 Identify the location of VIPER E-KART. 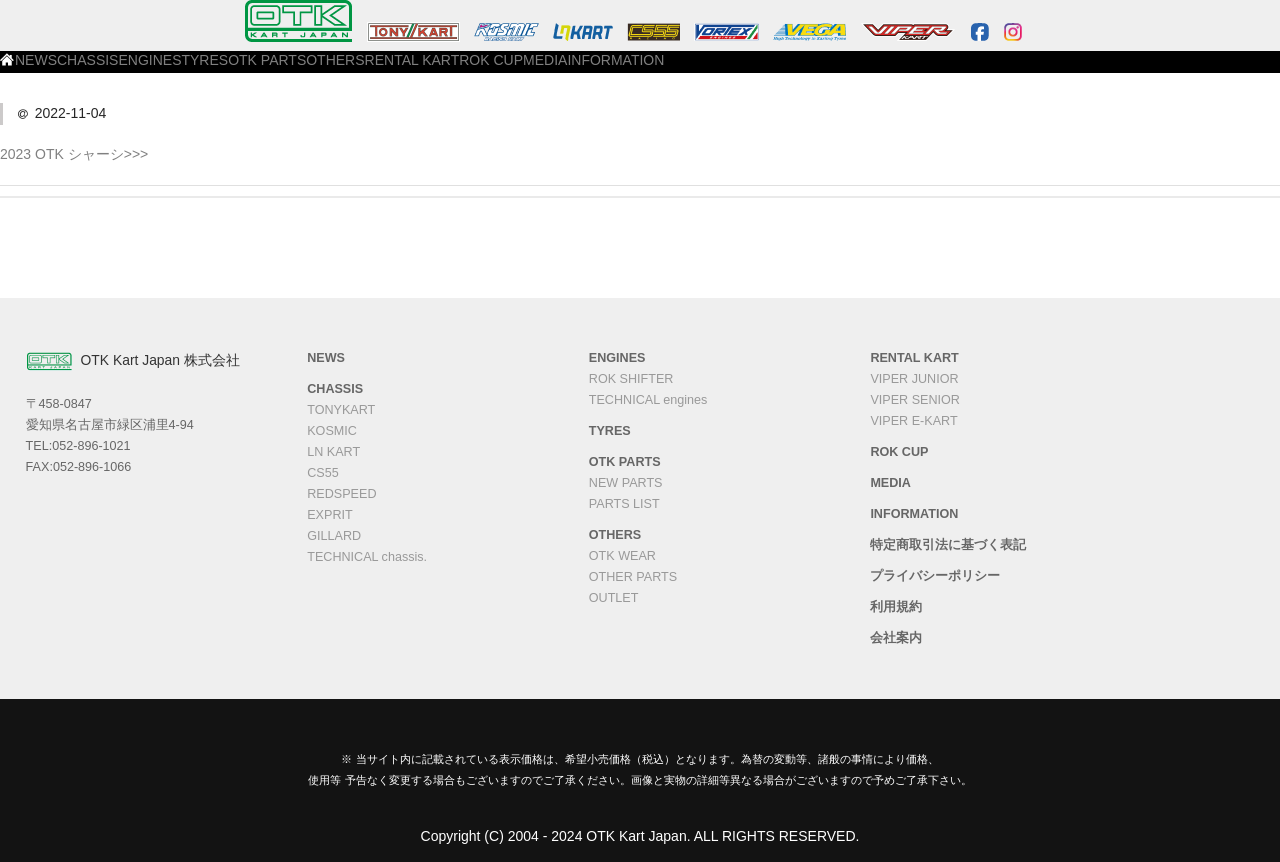
(913, 421).